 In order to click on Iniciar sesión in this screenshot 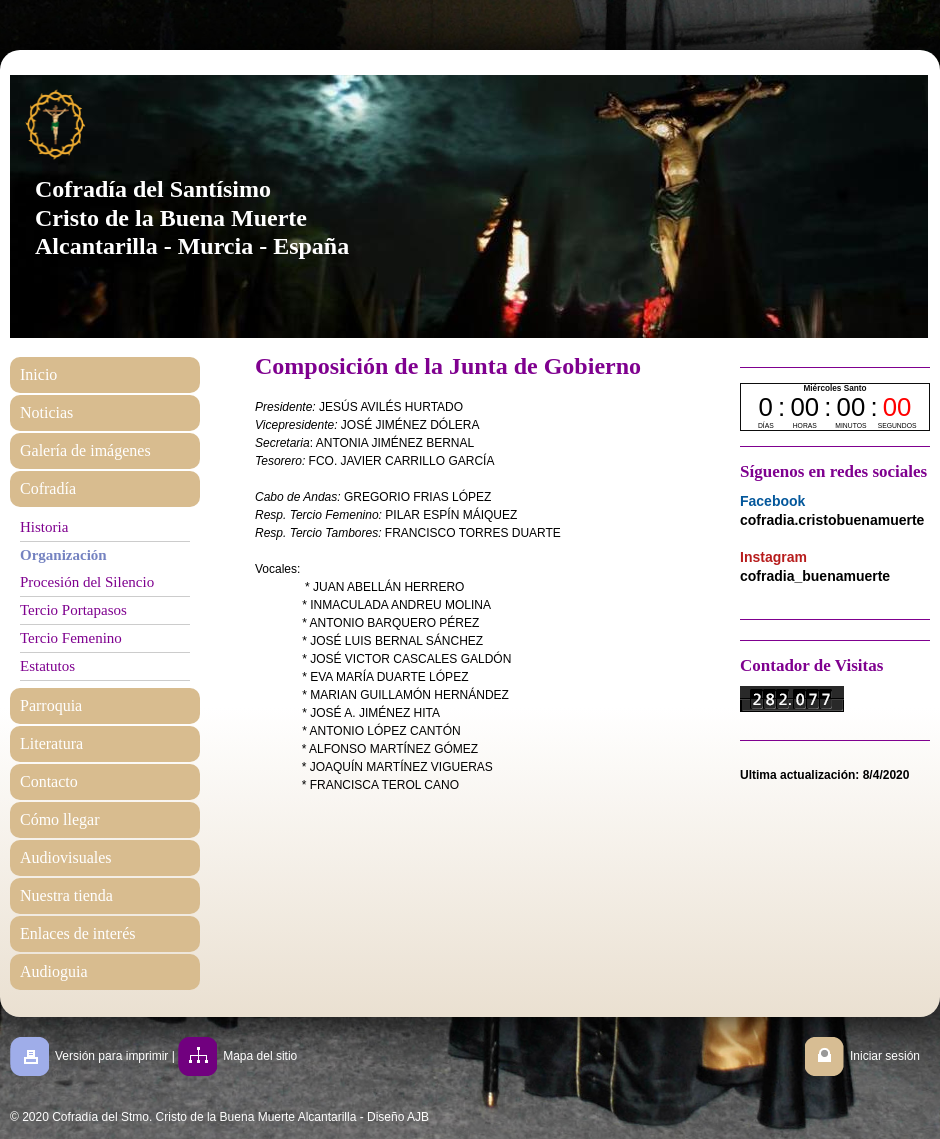, I will do `click(885, 1056)`.